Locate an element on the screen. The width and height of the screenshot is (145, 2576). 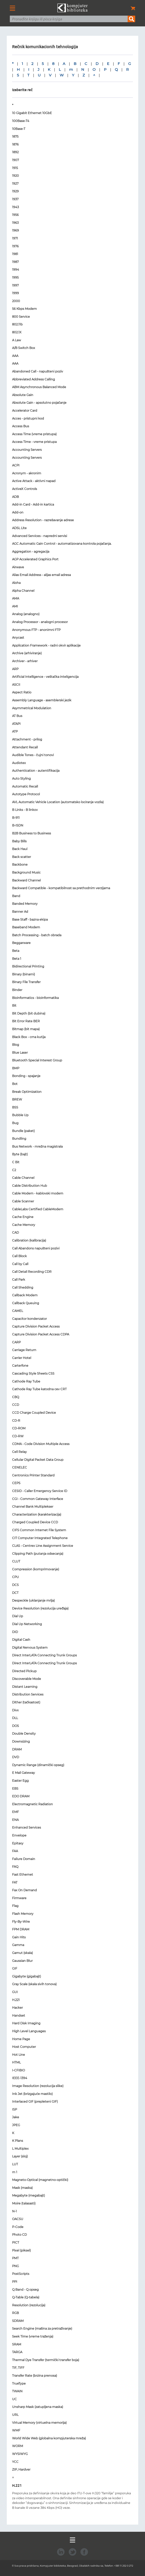
Digital Cash is located at coordinates (21, 1639).